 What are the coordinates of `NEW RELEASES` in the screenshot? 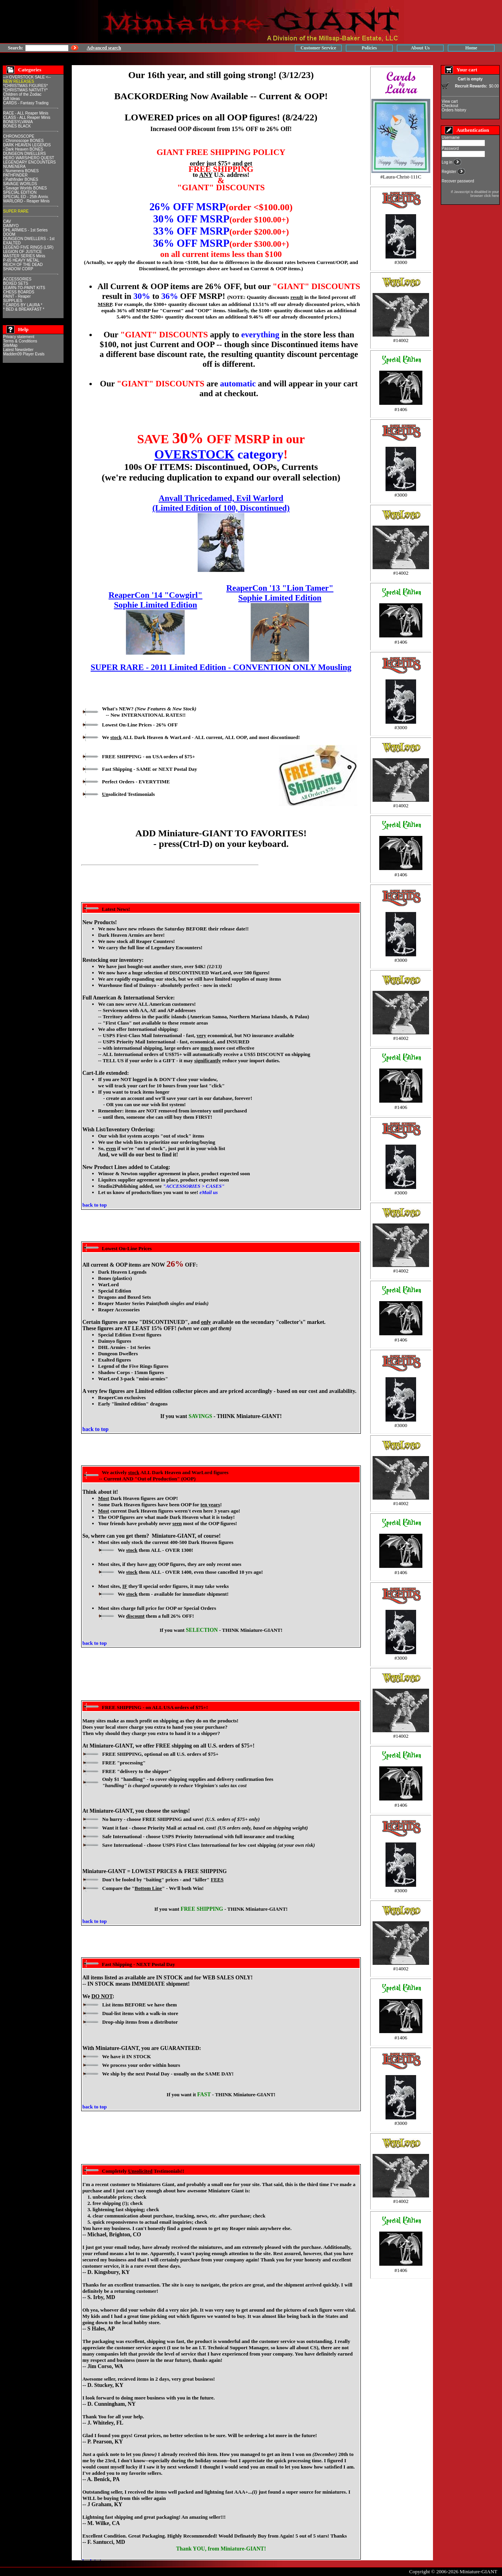 It's located at (18, 81).